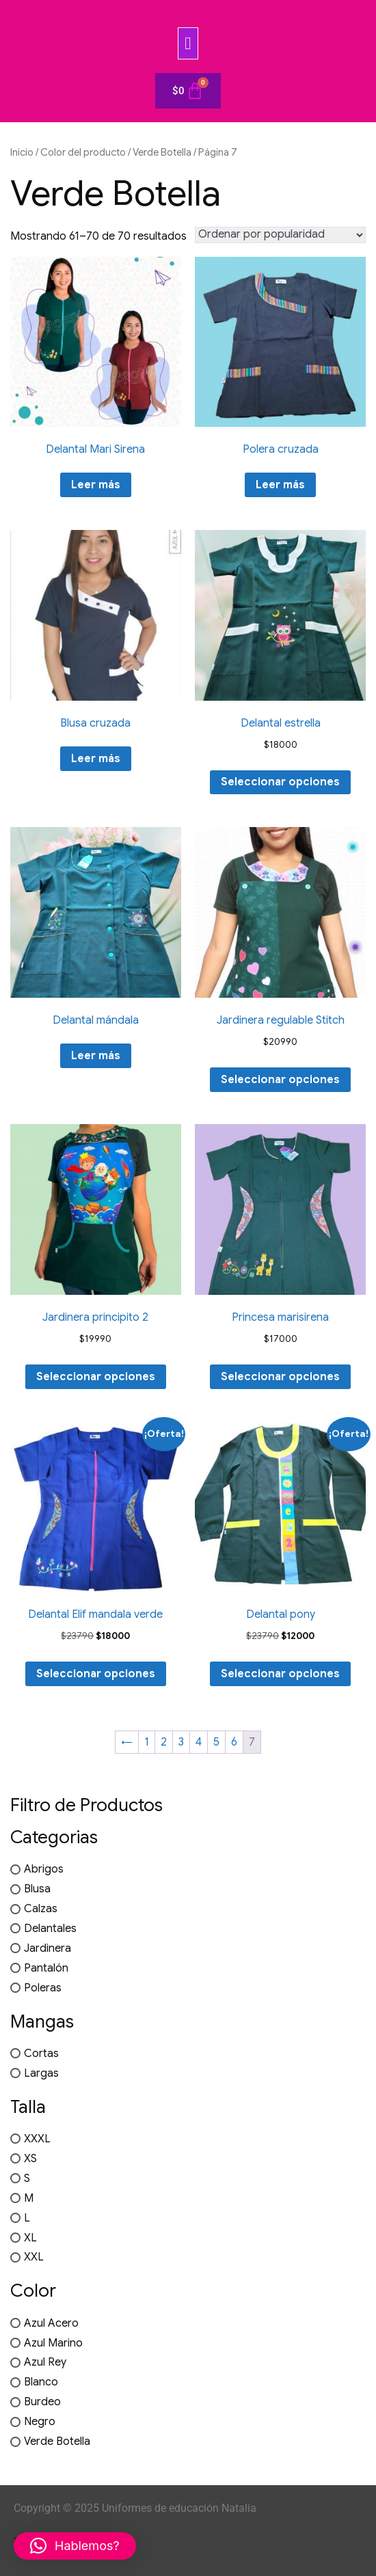 This screenshot has height=2576, width=376. Describe the element at coordinates (41, 2053) in the screenshot. I see `Cortas` at that location.